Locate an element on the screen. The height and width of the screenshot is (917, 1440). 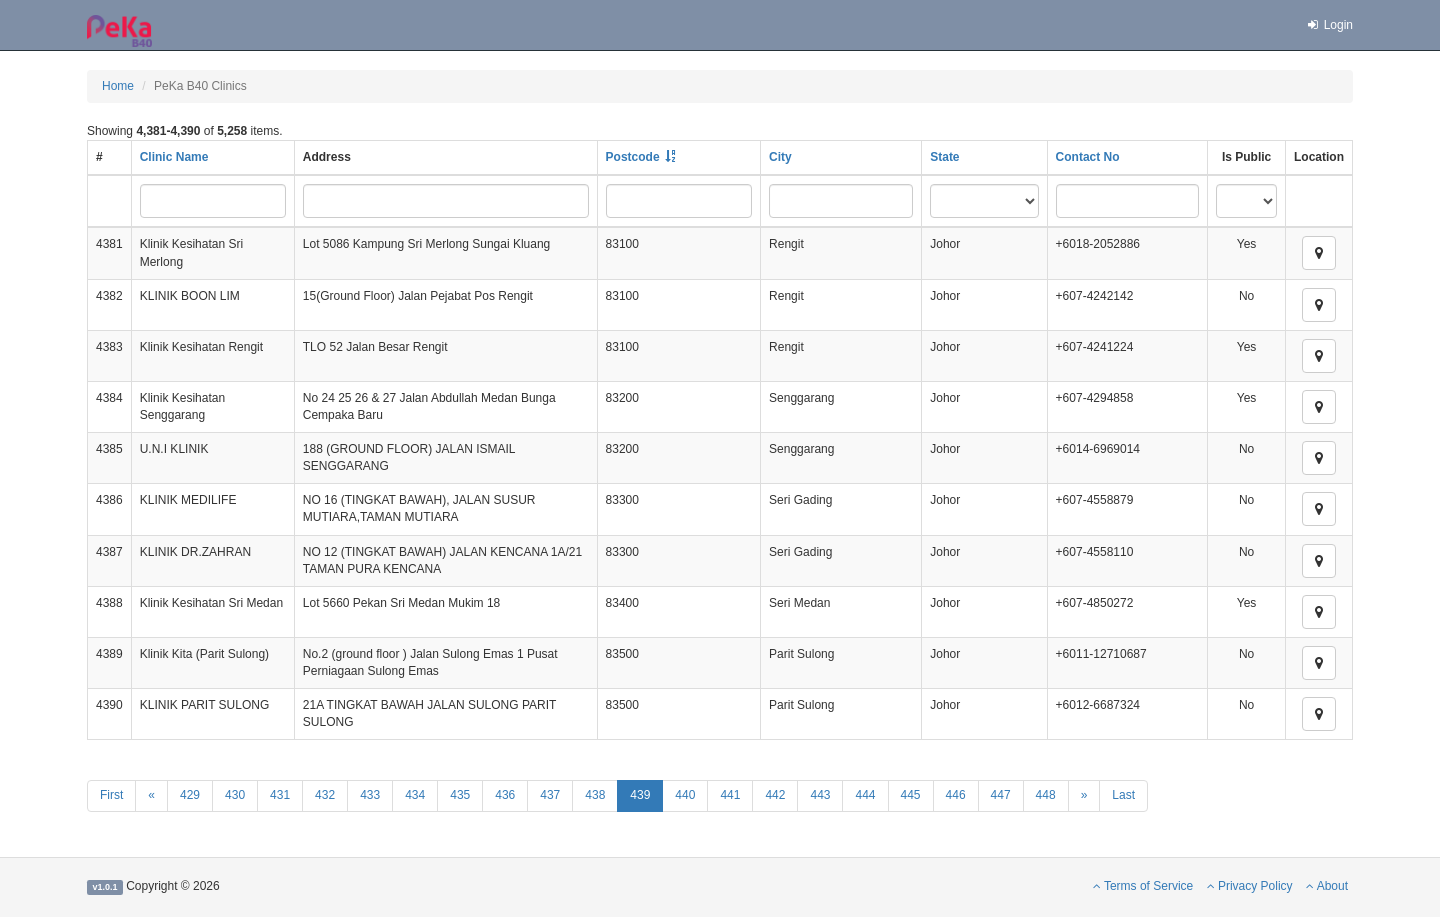
435 is located at coordinates (460, 795).